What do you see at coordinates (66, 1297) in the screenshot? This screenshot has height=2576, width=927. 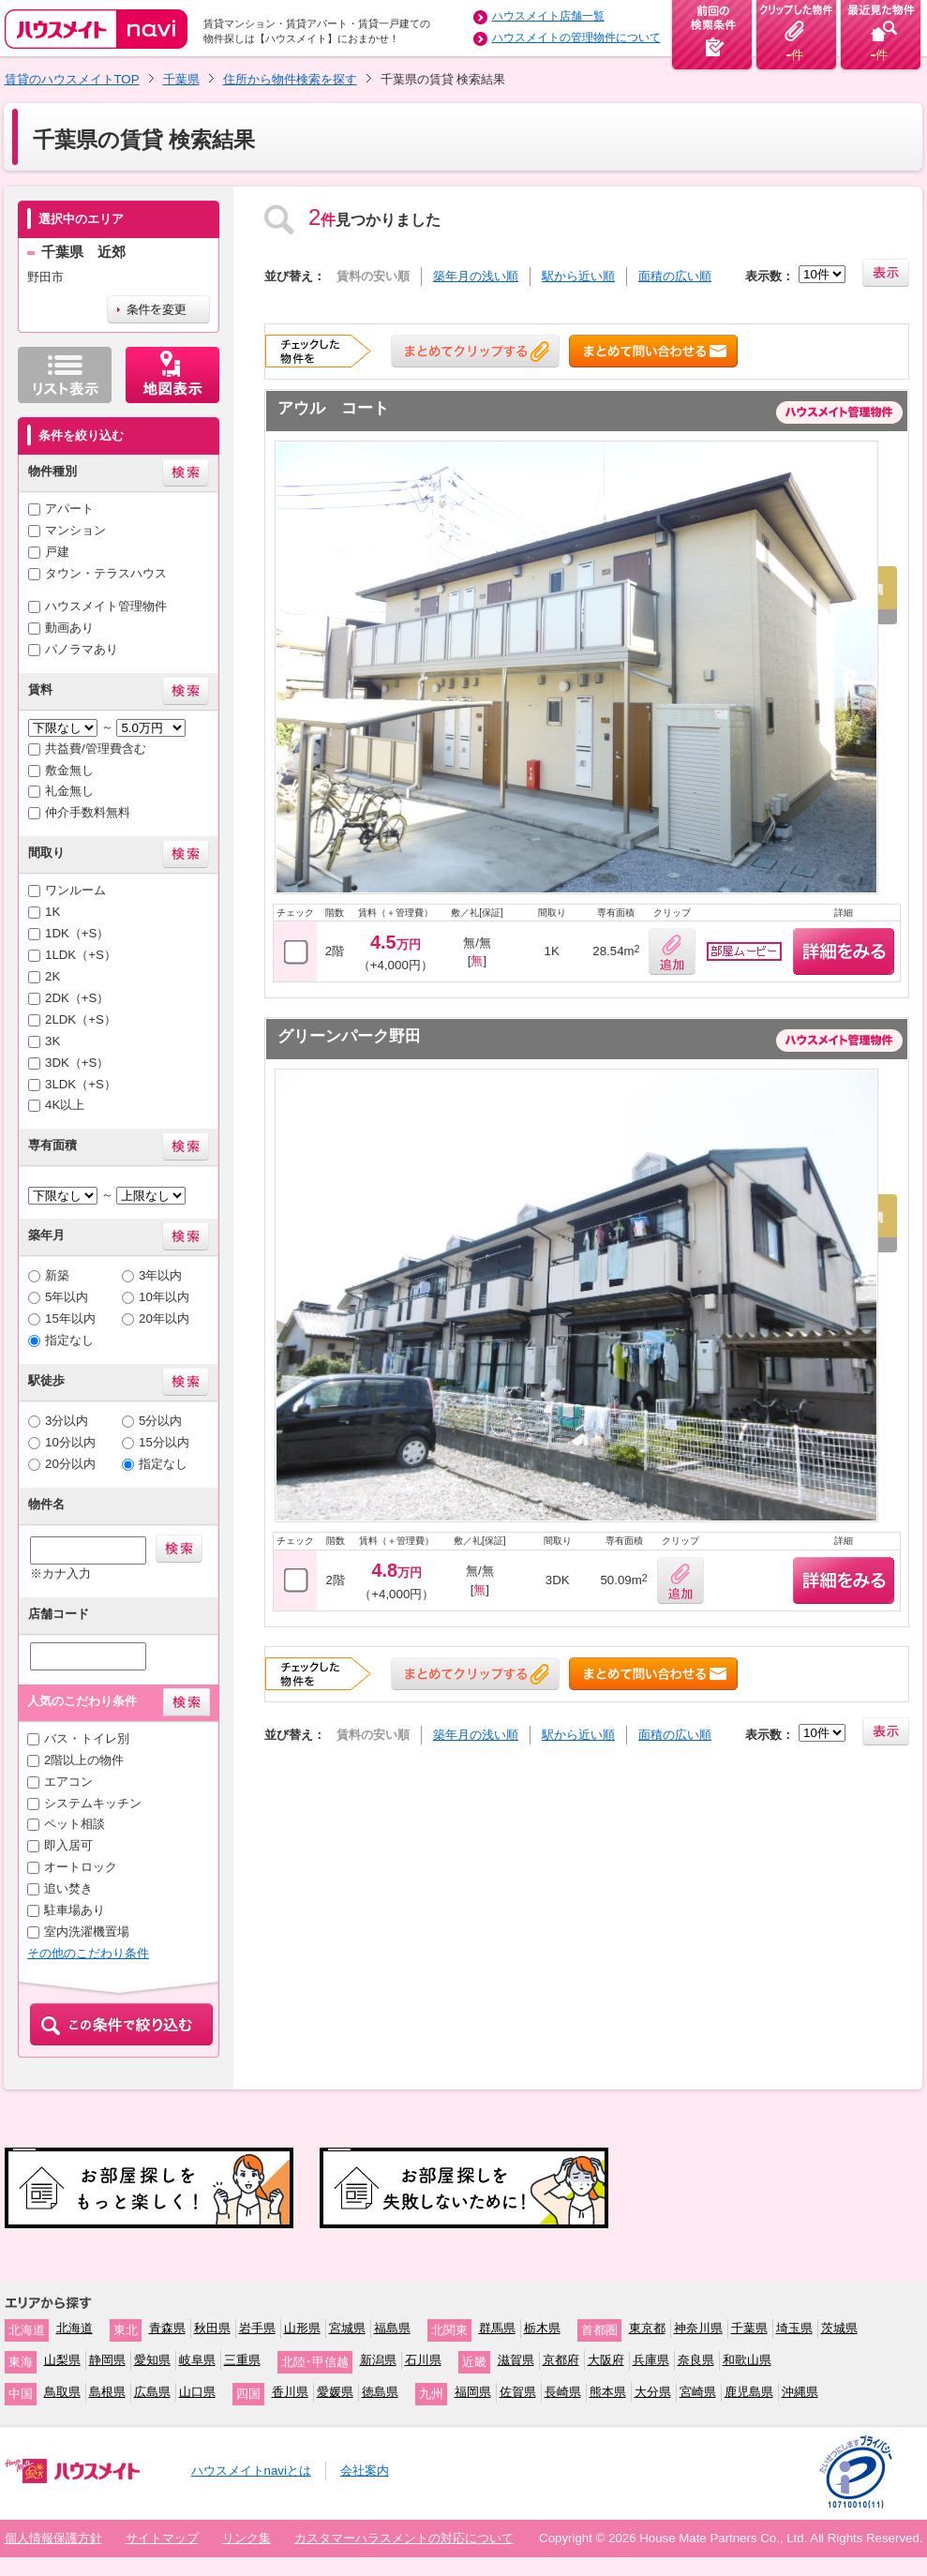 I see `5年以内` at bounding box center [66, 1297].